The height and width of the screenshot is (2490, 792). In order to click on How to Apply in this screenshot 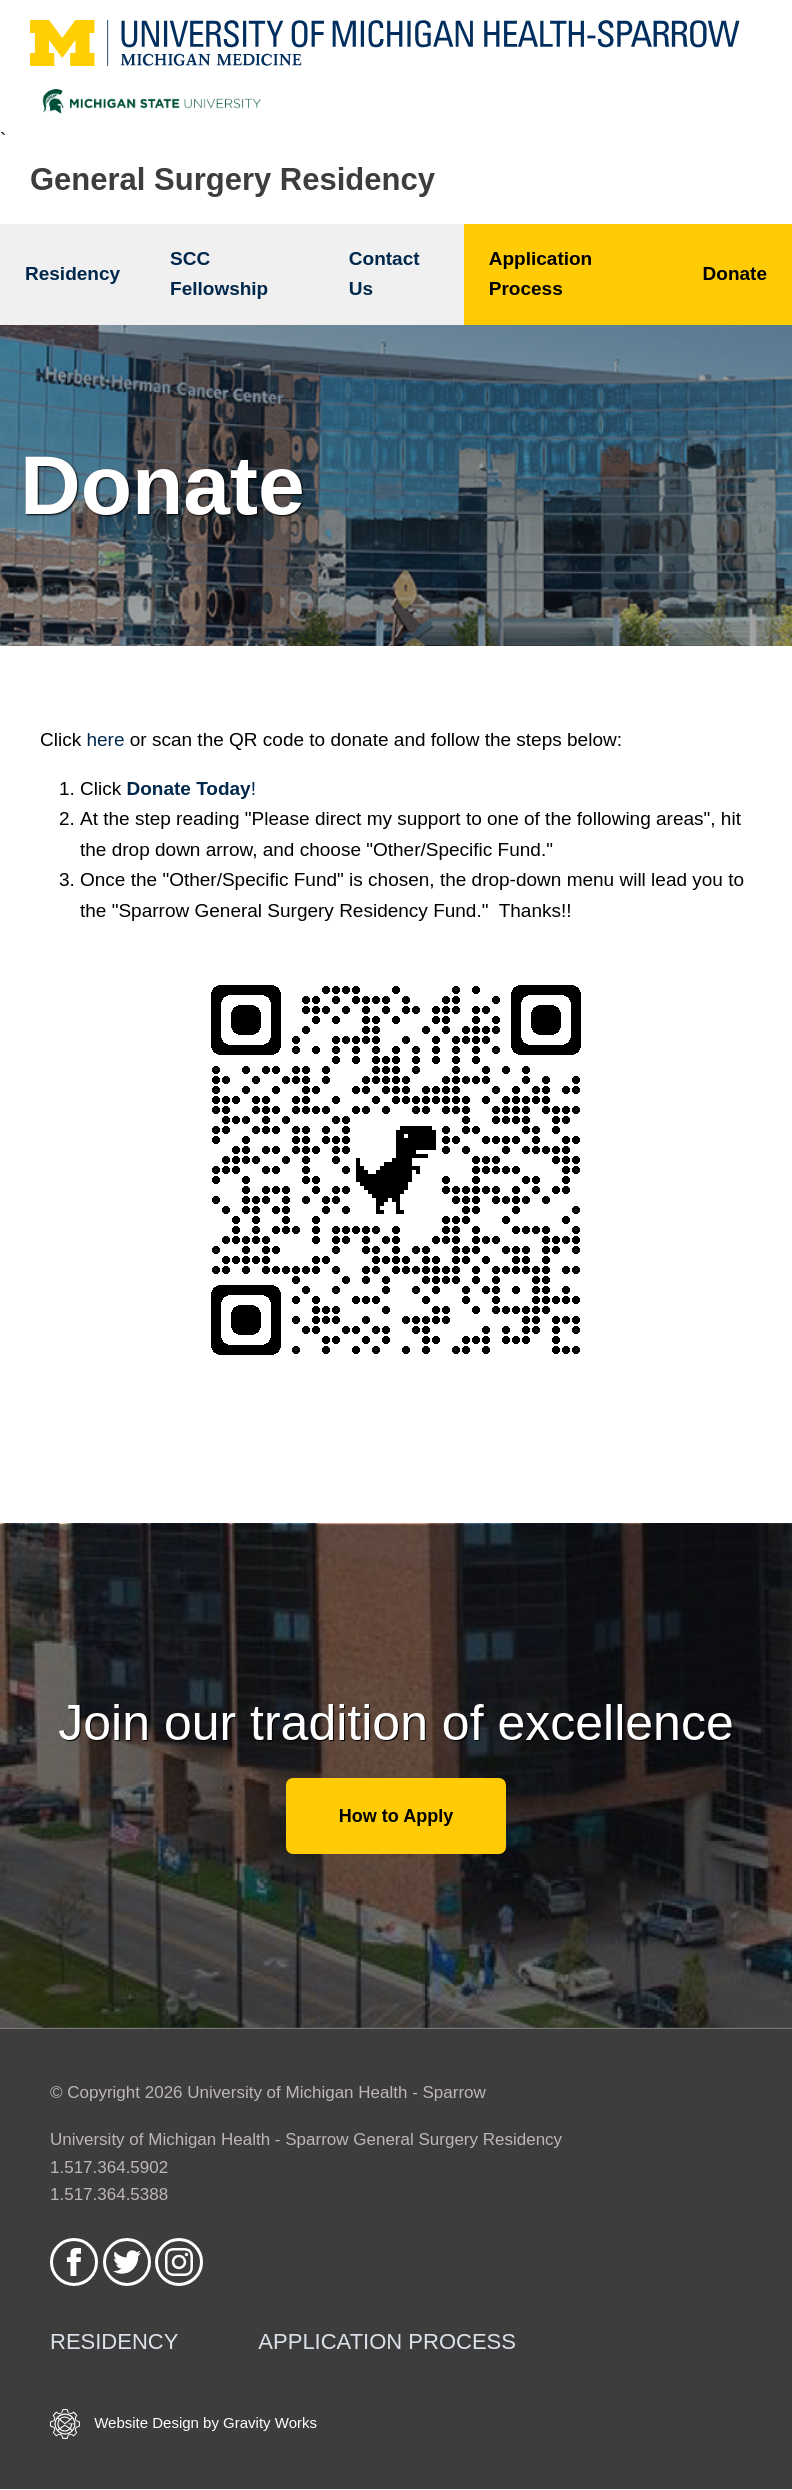, I will do `click(396, 1816)`.